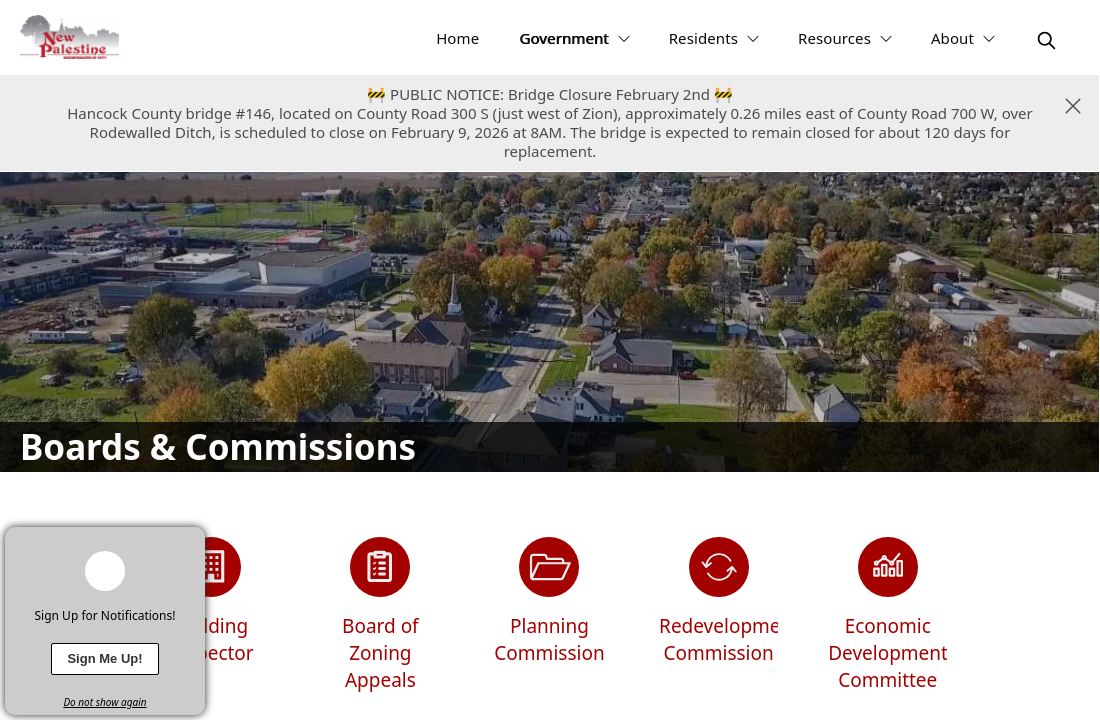 This screenshot has height=720, width=1100. What do you see at coordinates (887, 615) in the screenshot?
I see `[Economic Development Committee]` at bounding box center [887, 615].